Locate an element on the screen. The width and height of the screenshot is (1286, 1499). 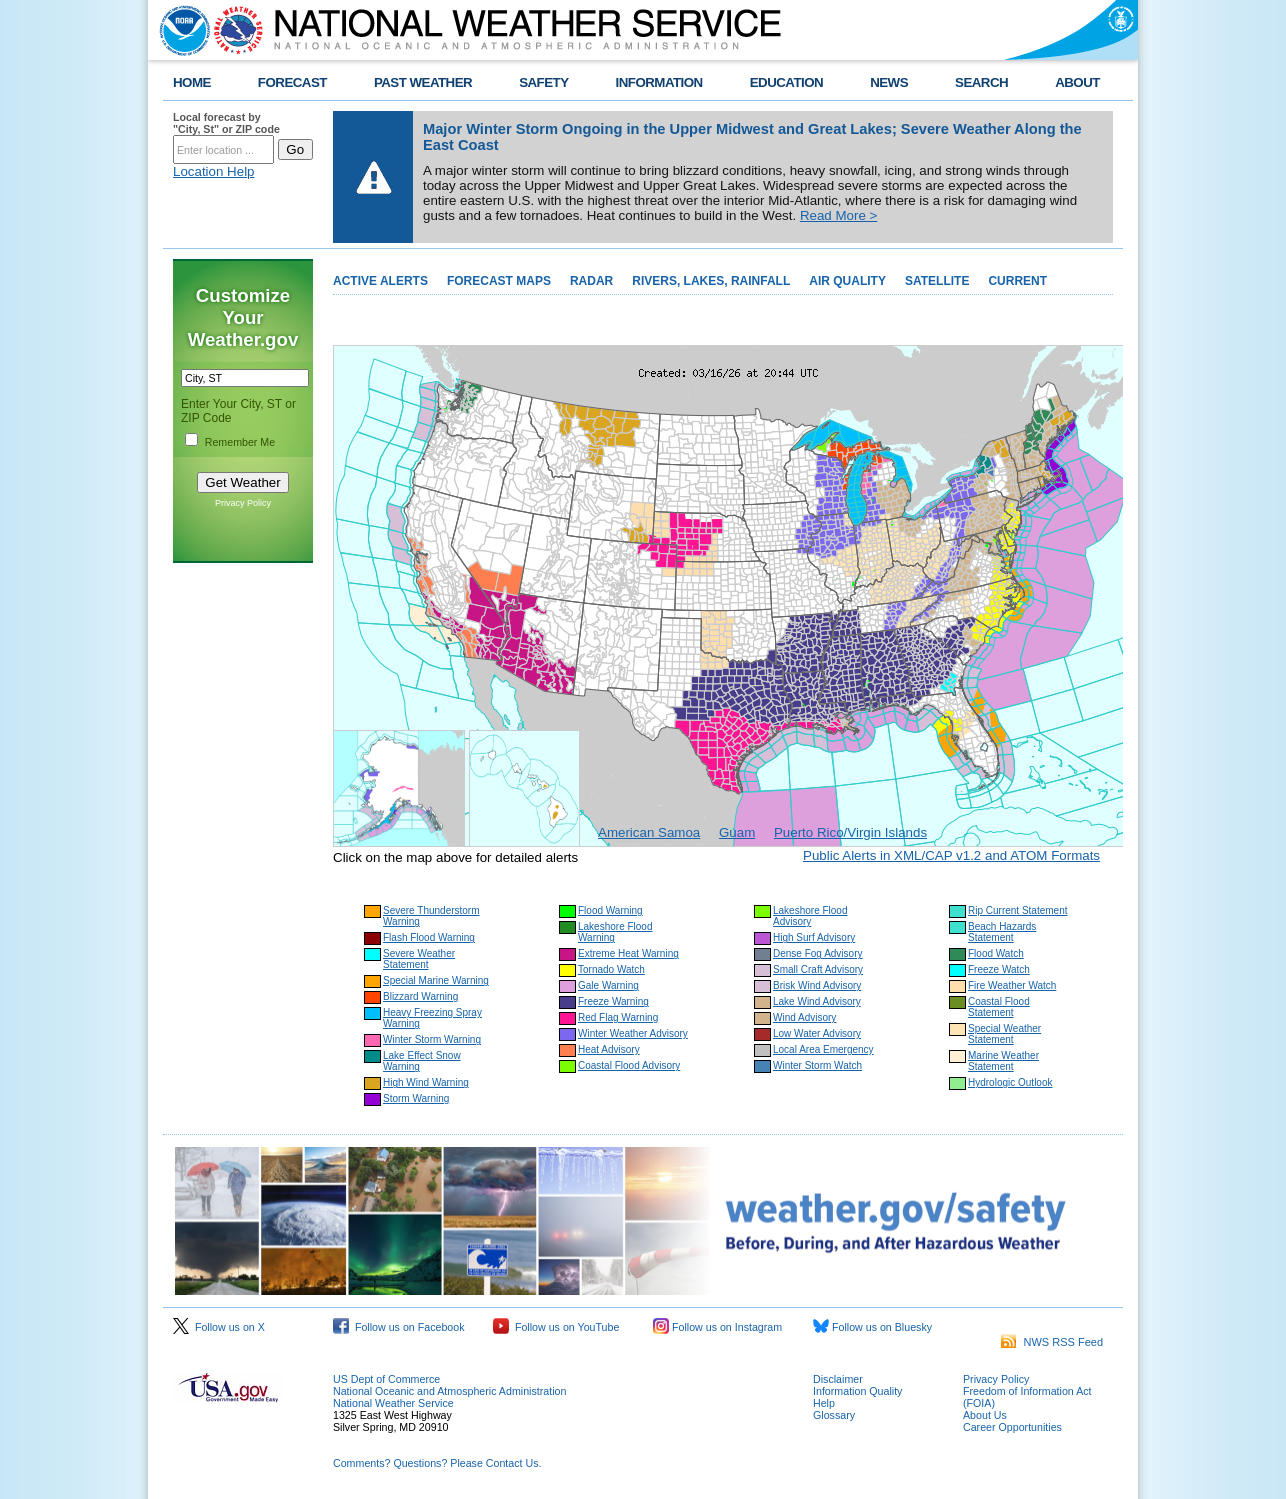
Guam is located at coordinates (737, 832).